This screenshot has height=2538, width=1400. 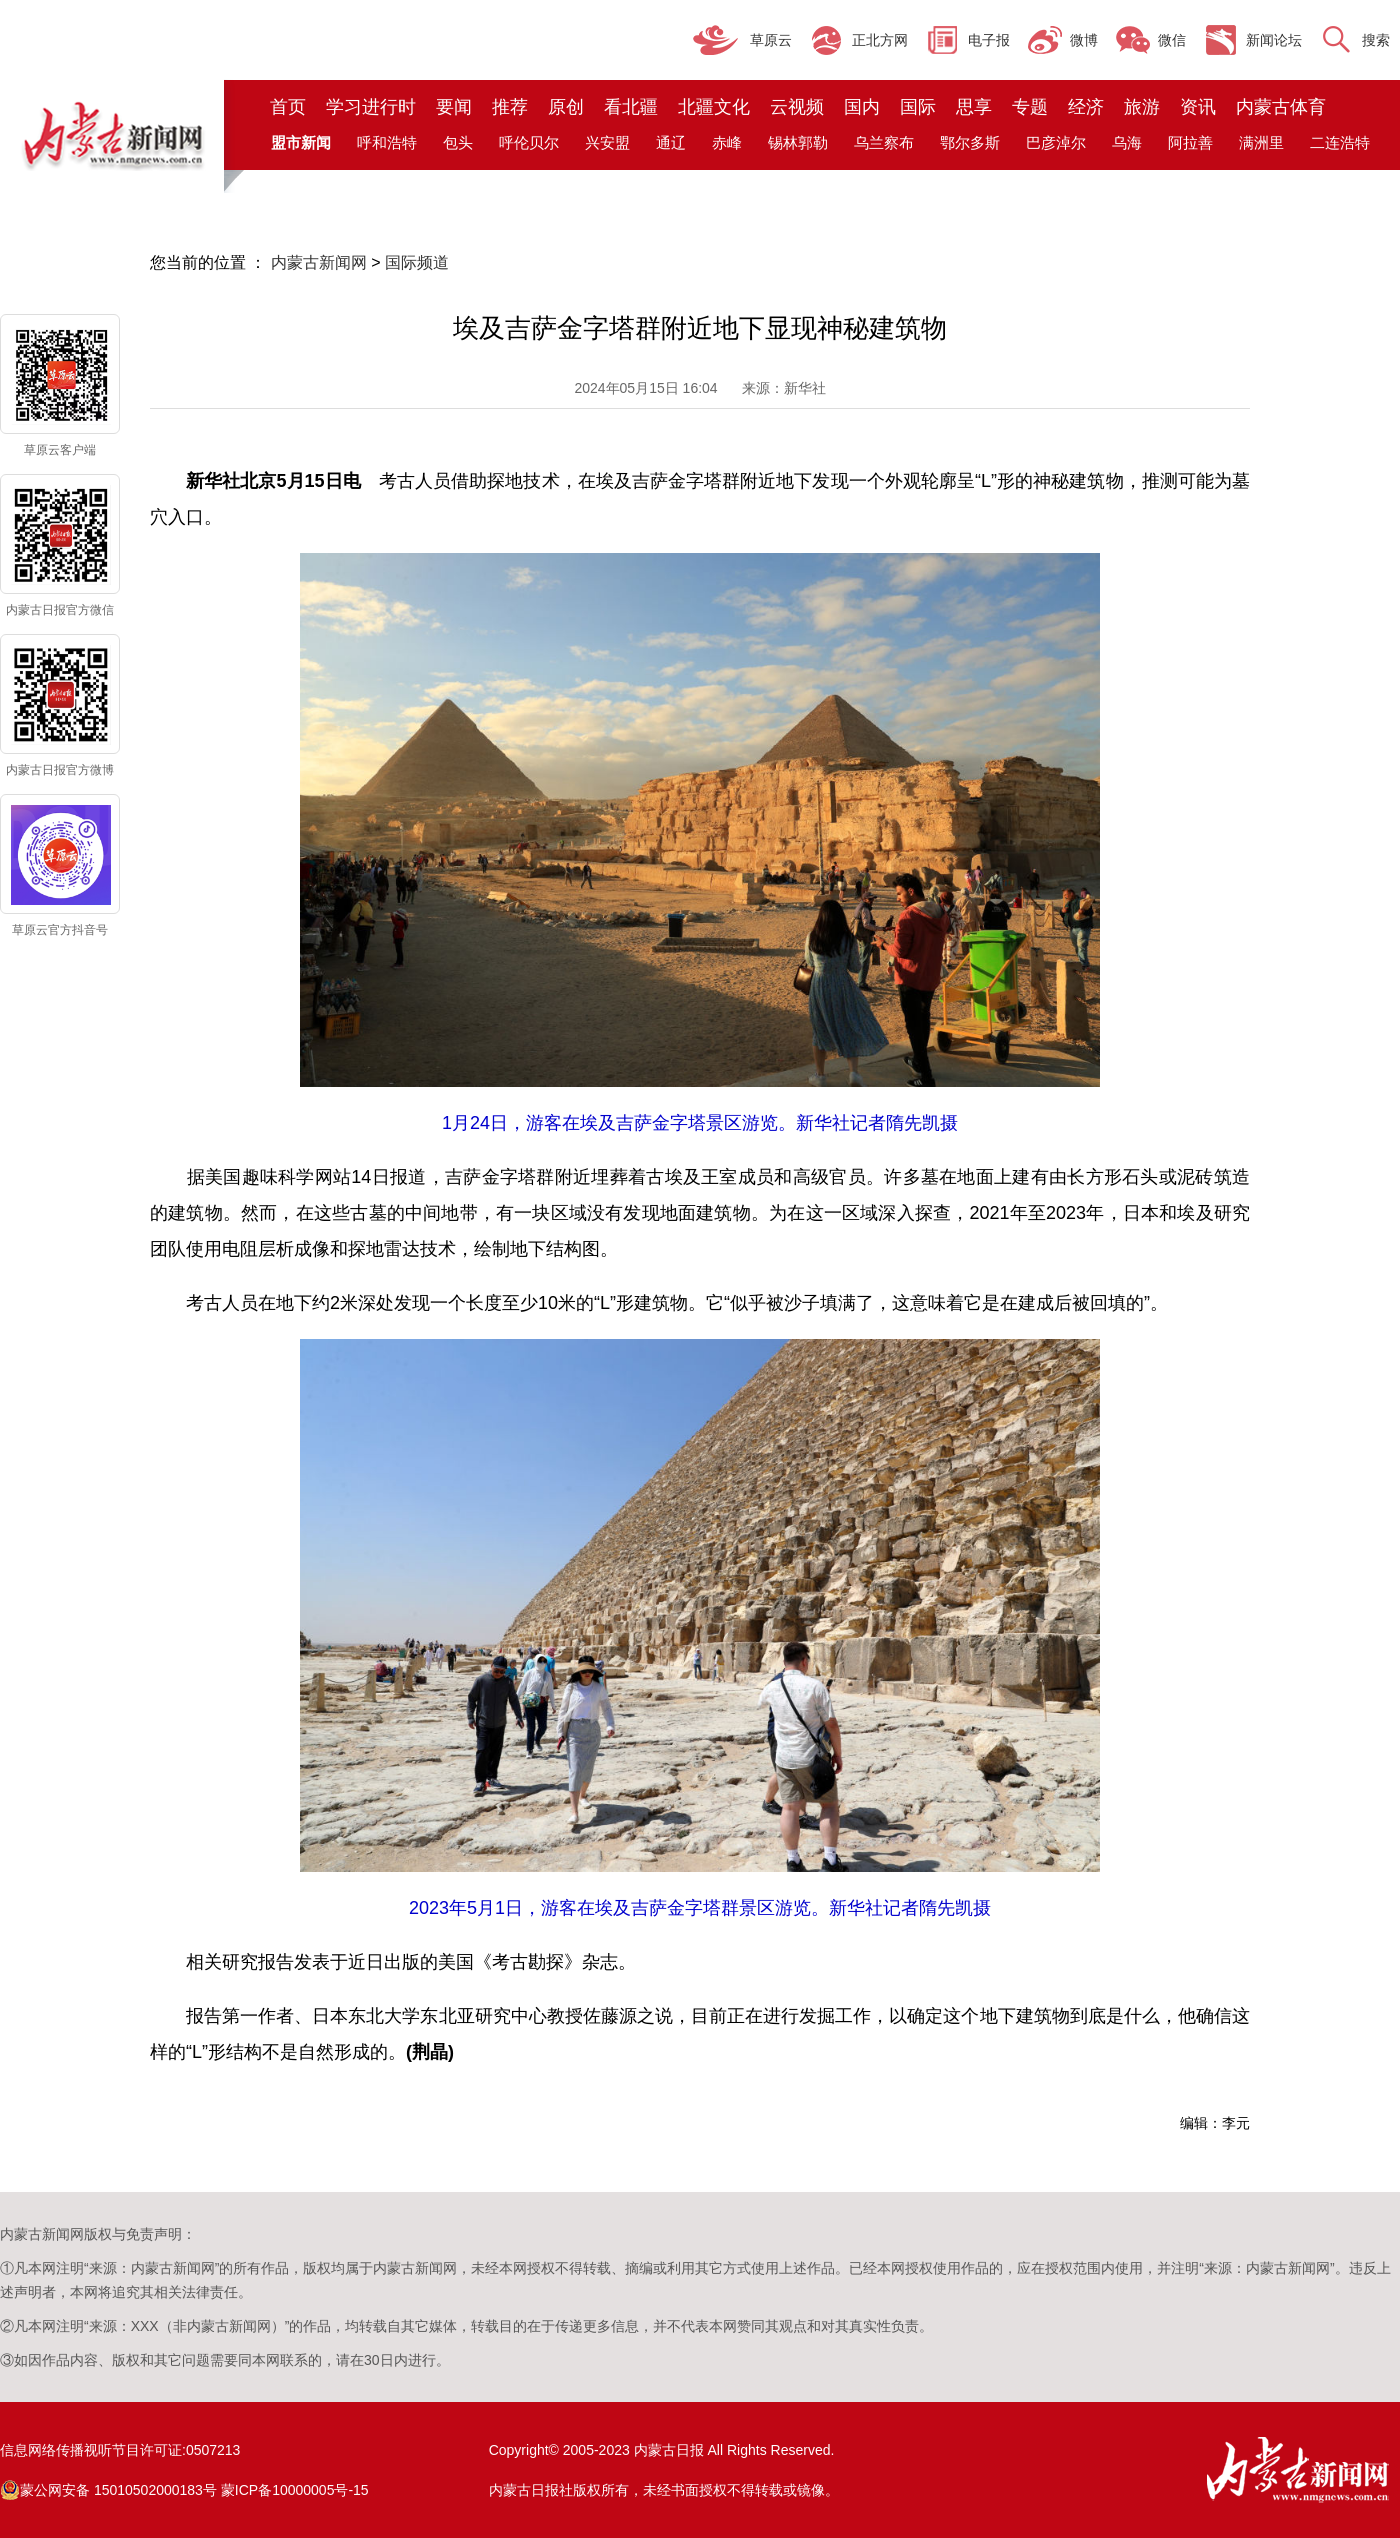 I want to click on 资讯, so click(x=1198, y=107).